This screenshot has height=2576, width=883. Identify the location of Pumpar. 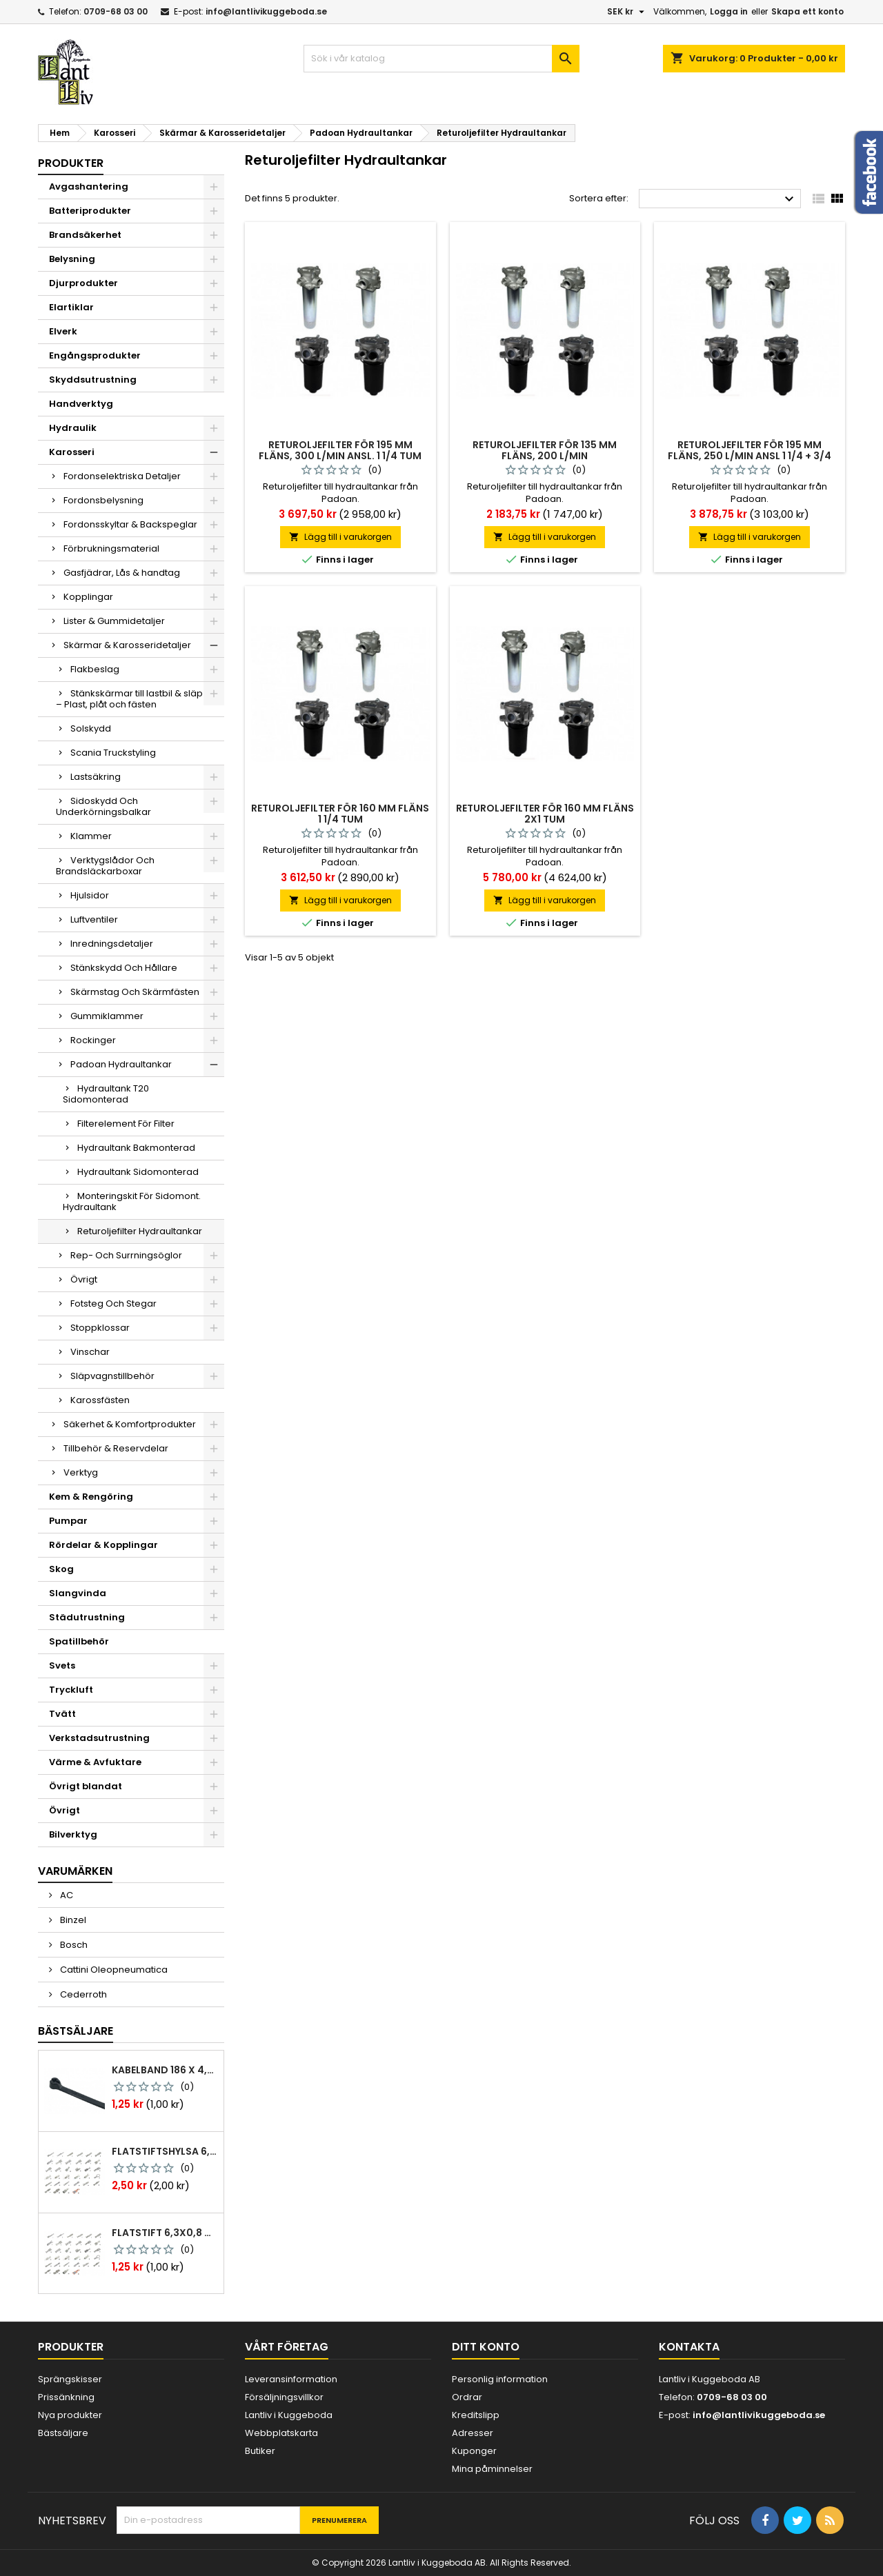
(68, 1520).